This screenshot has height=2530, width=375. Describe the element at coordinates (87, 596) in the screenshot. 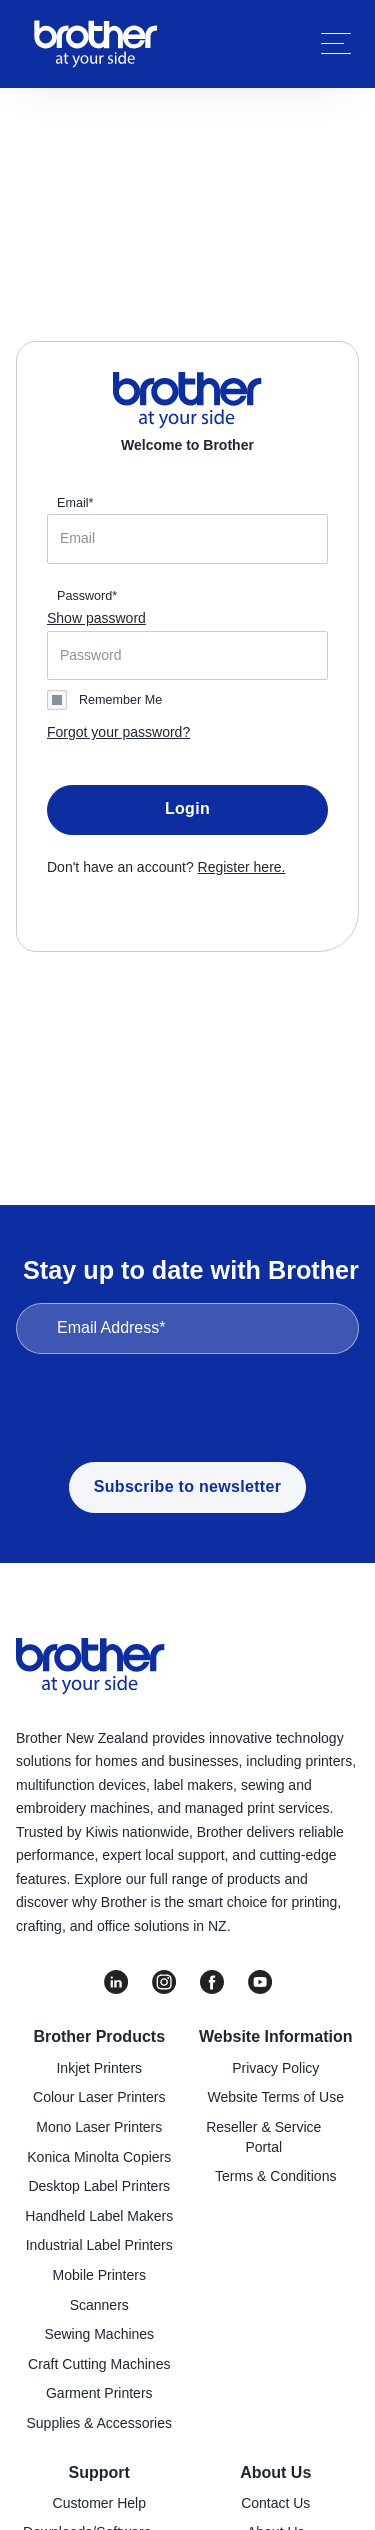

I see `Password*` at that location.